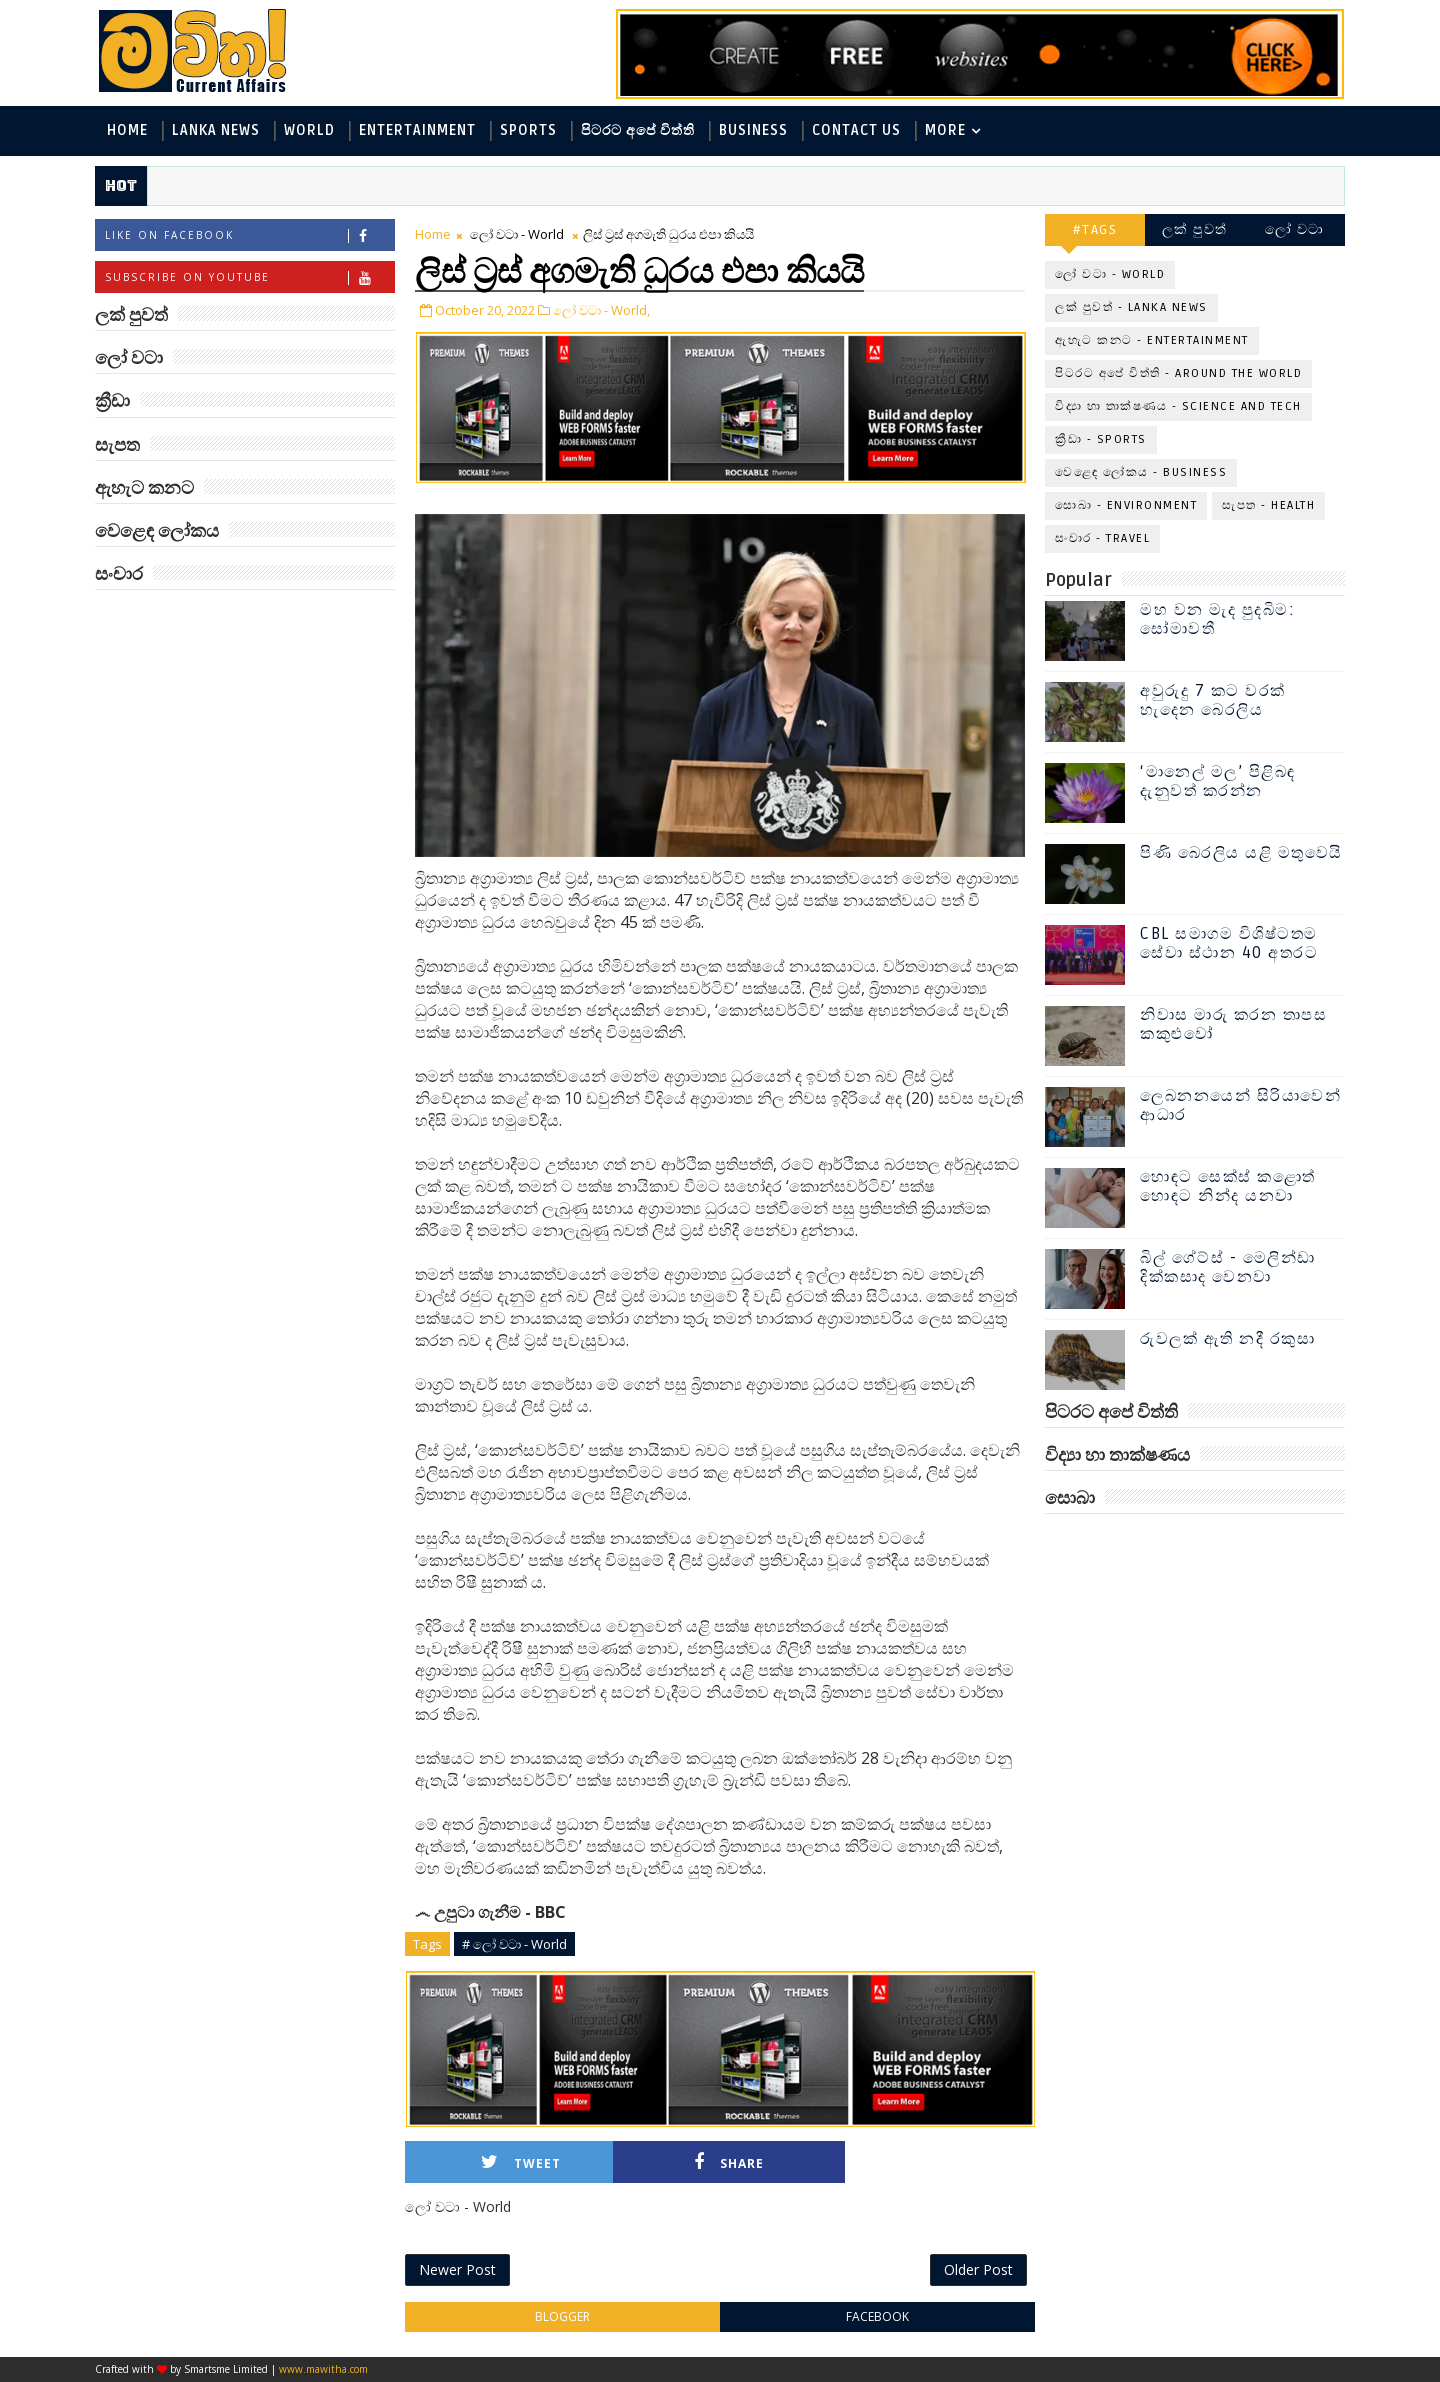 The image size is (1440, 2382). Describe the element at coordinates (517, 234) in the screenshot. I see `ලෝ වටා - World` at that location.